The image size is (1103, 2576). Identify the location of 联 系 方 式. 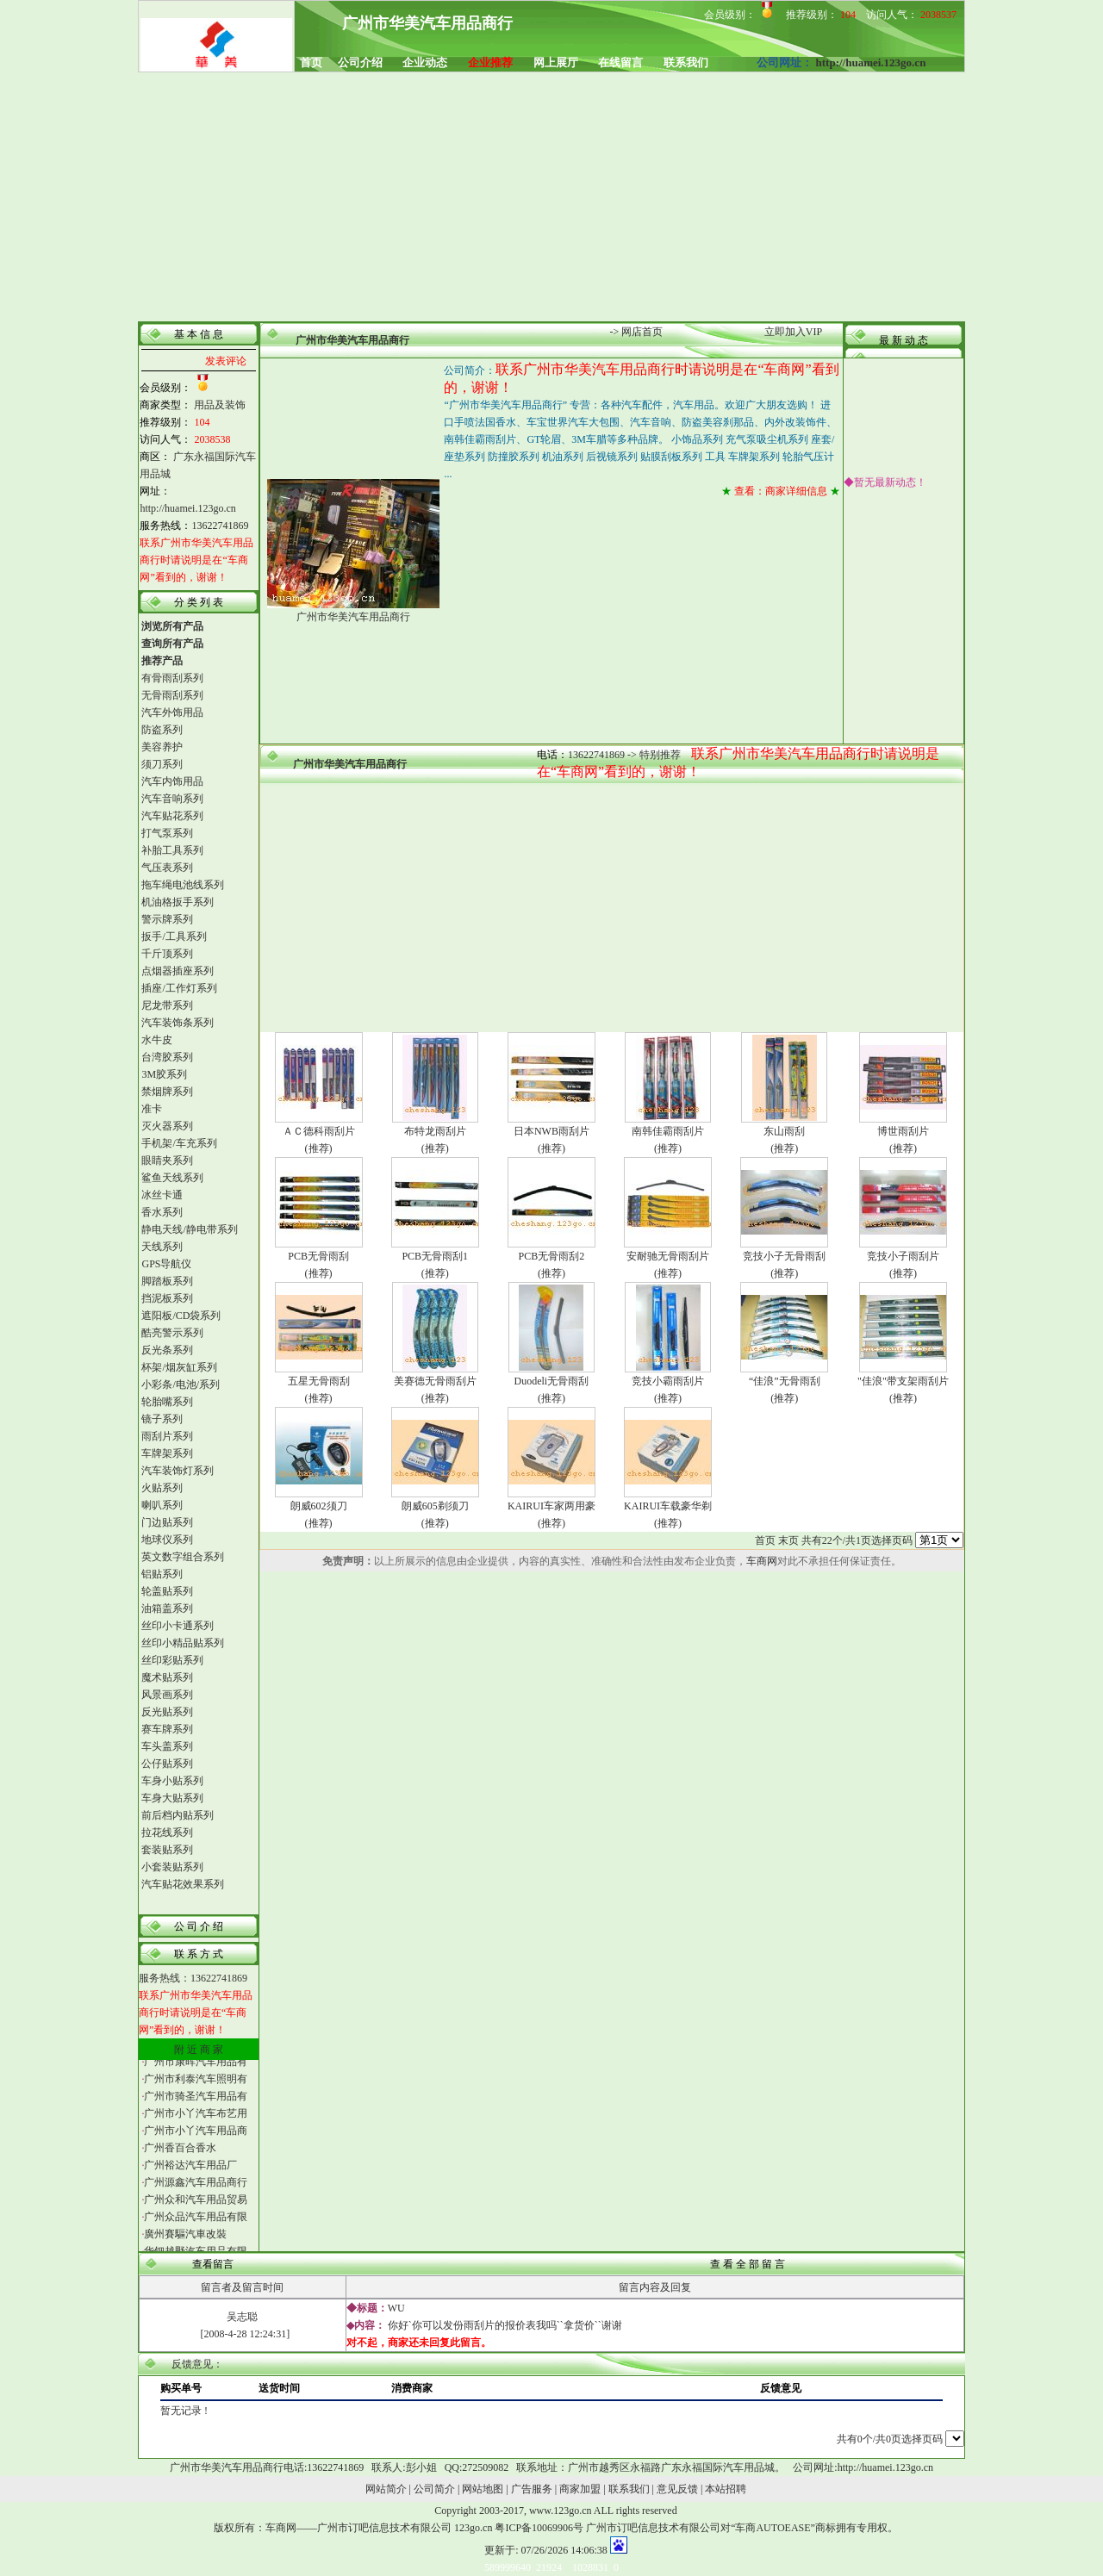
(198, 1954).